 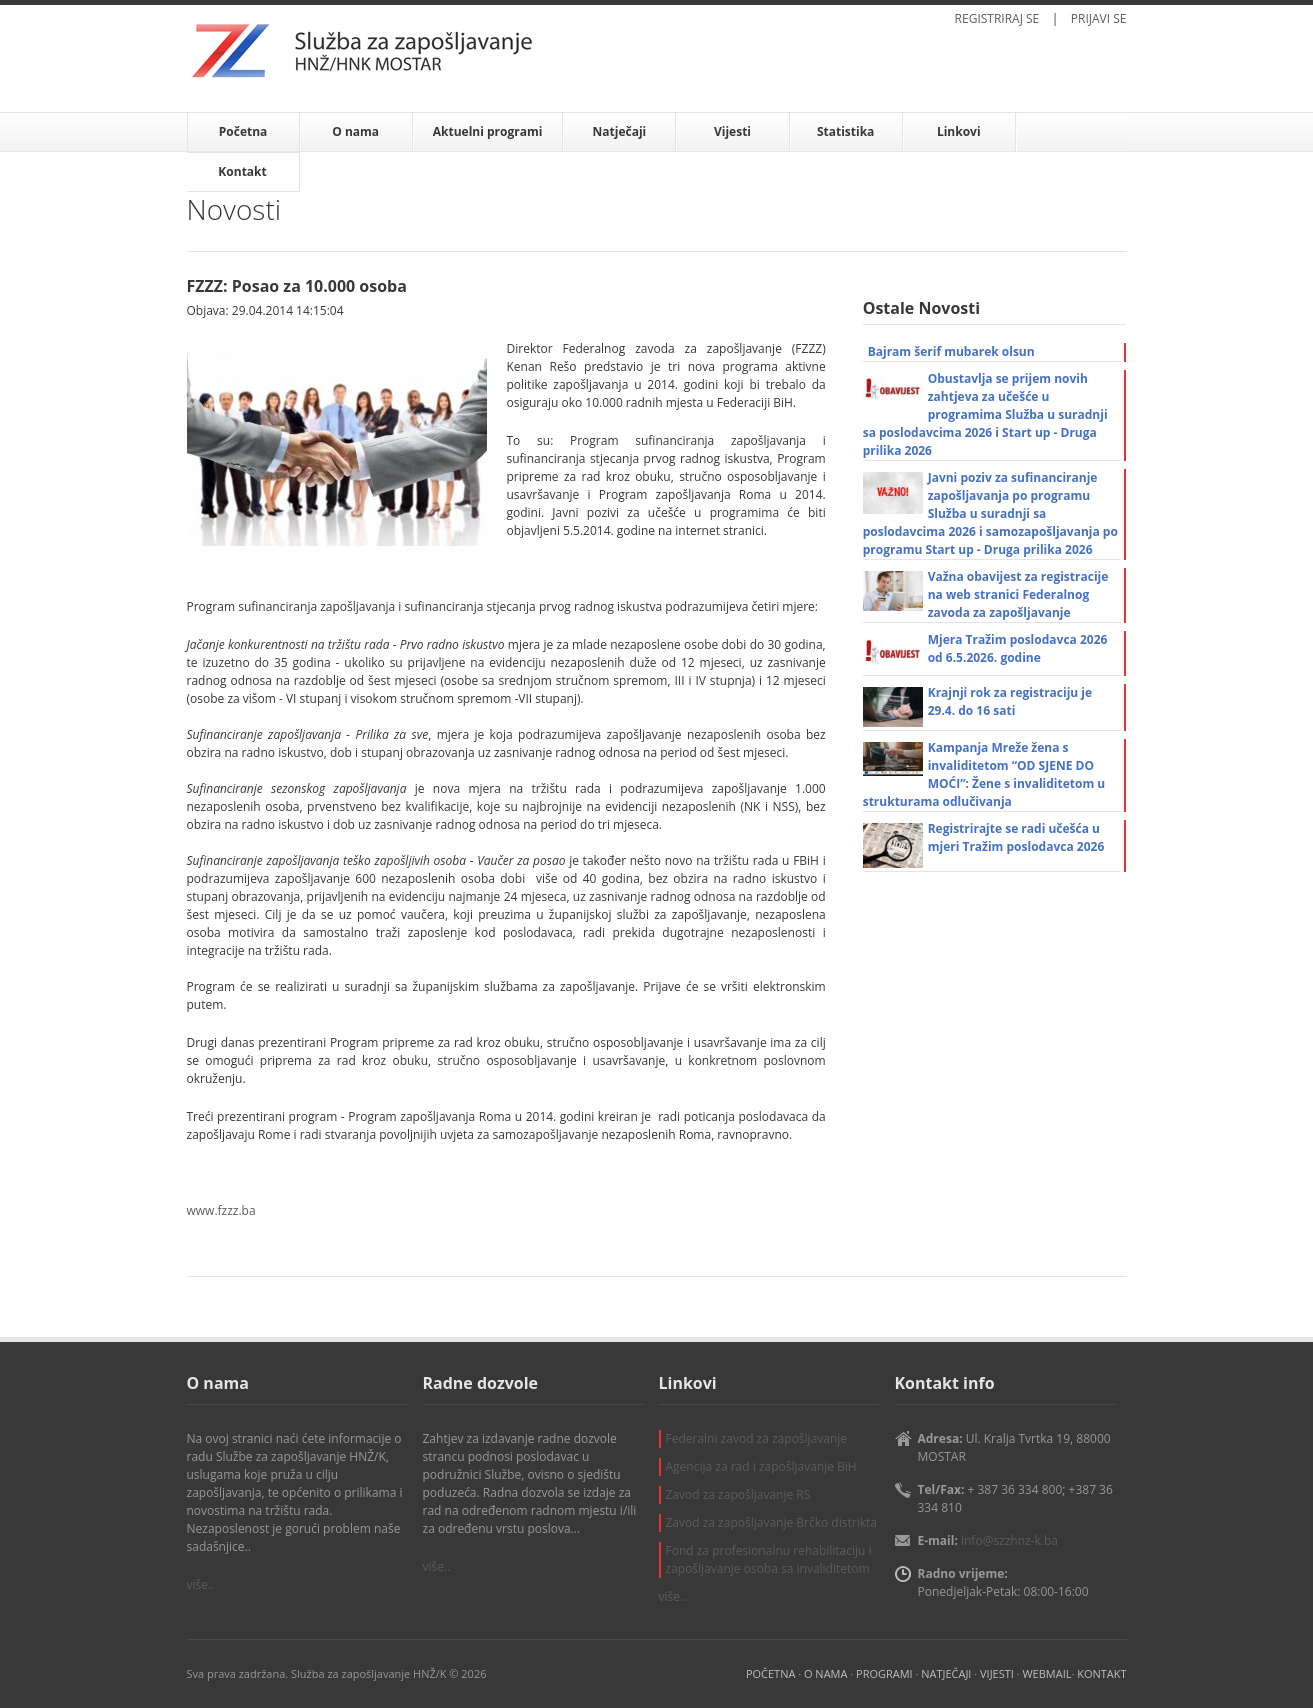 I want to click on POČETNA, so click(x=770, y=1673).